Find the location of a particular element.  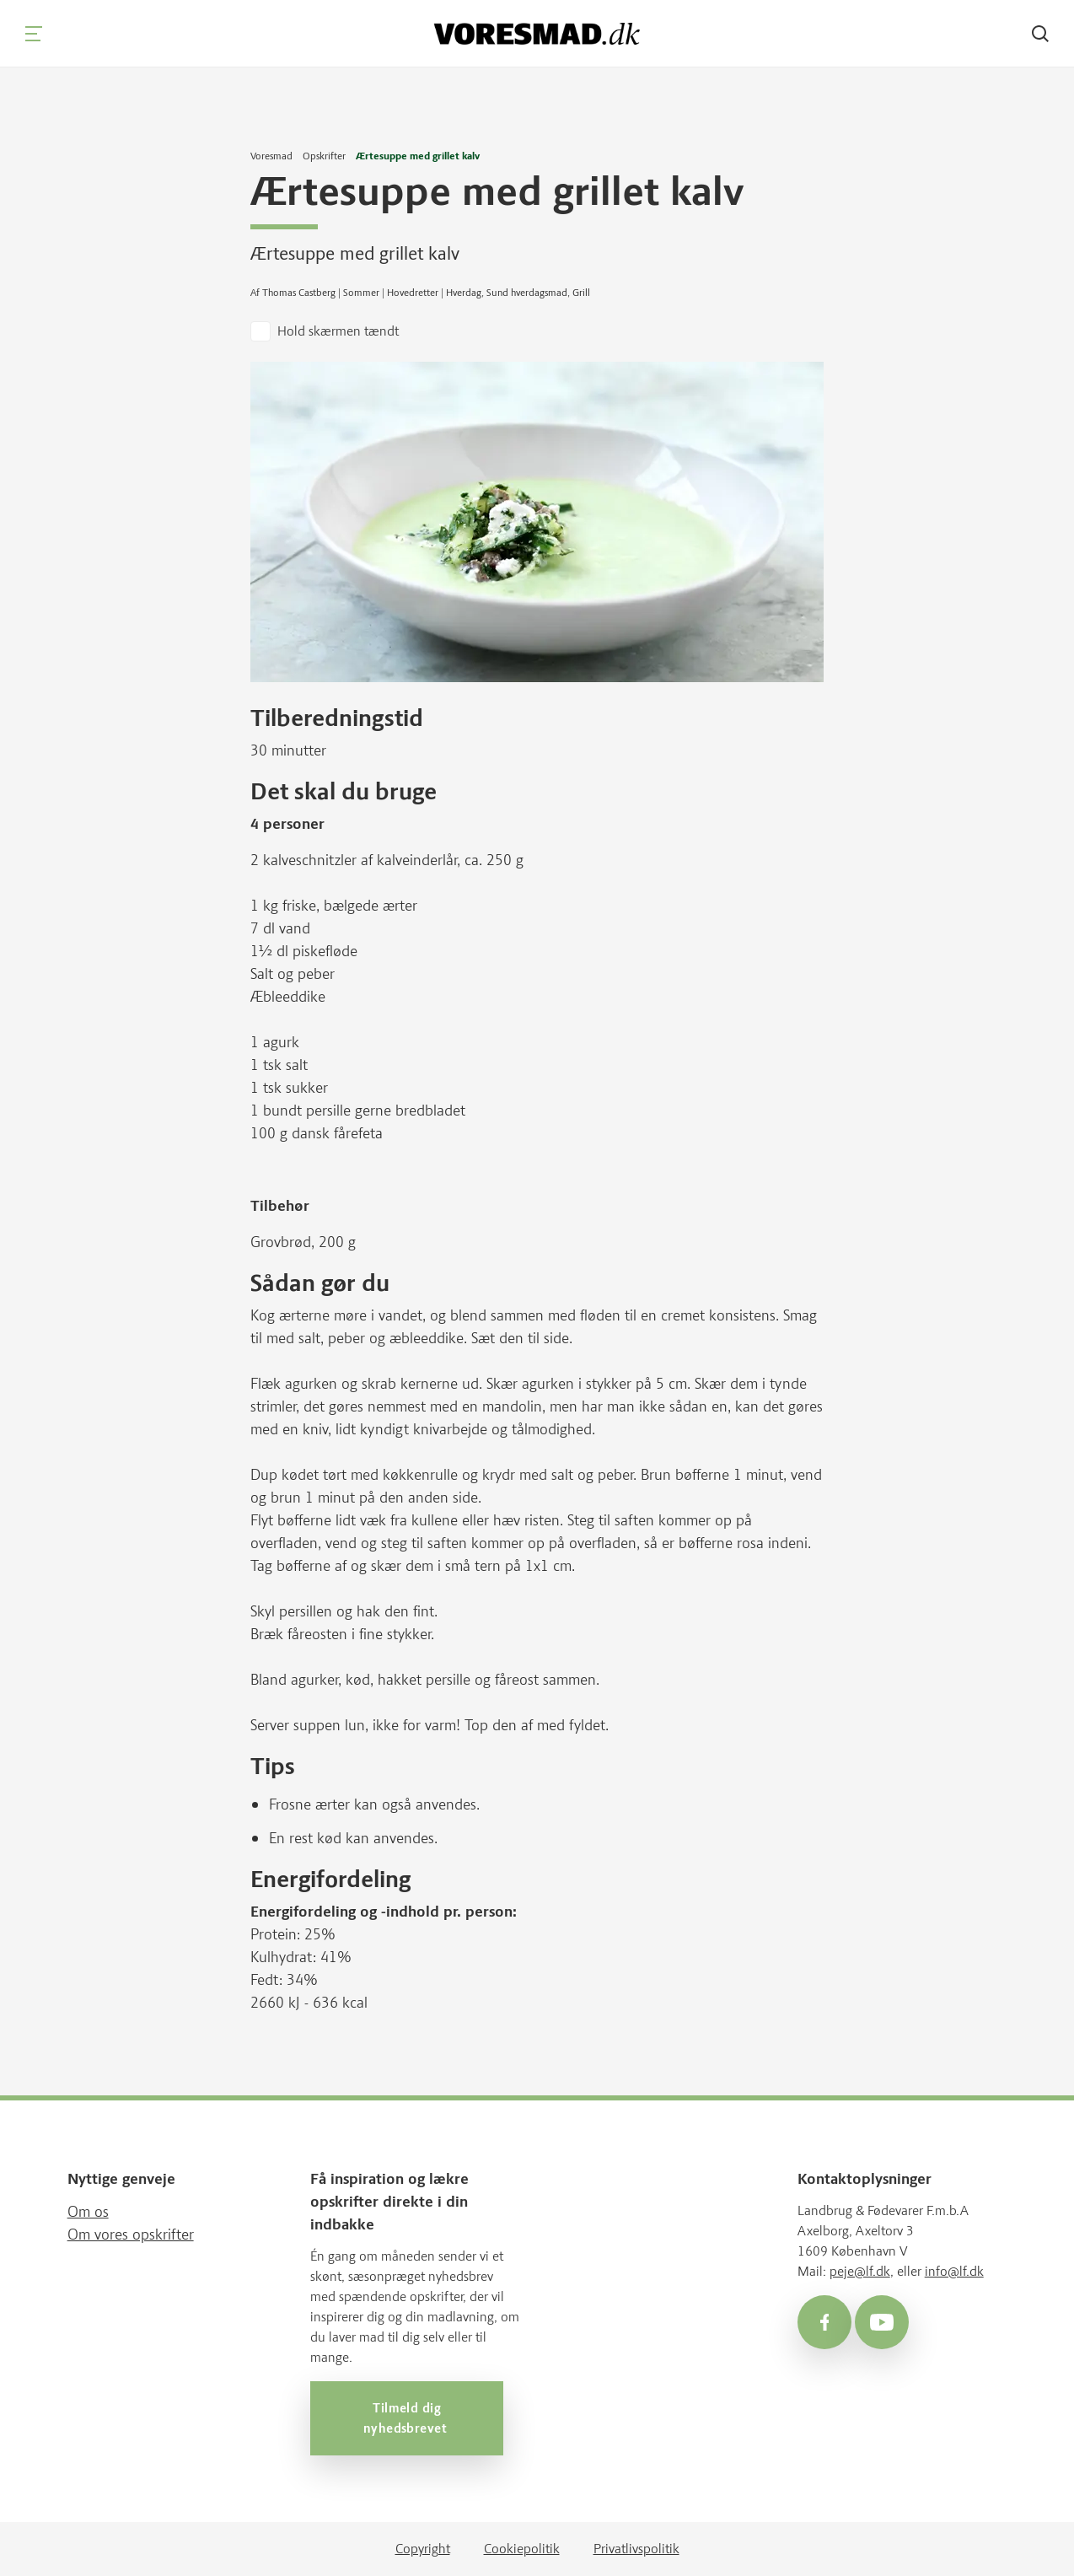

info@lf.dk is located at coordinates (954, 2270).